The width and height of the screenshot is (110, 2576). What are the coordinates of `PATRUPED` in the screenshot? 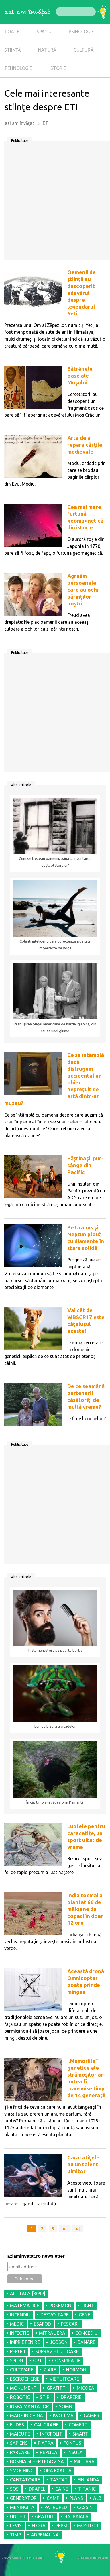 It's located at (55, 2507).